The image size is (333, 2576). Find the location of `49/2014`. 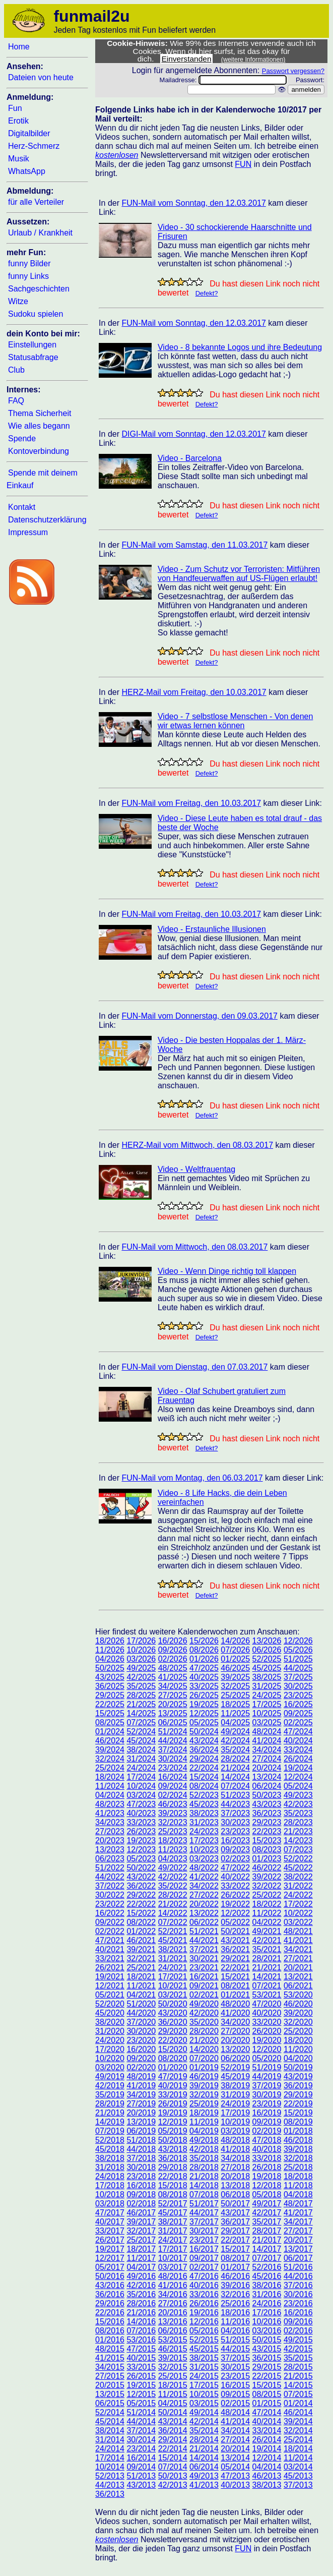

49/2014 is located at coordinates (204, 2412).